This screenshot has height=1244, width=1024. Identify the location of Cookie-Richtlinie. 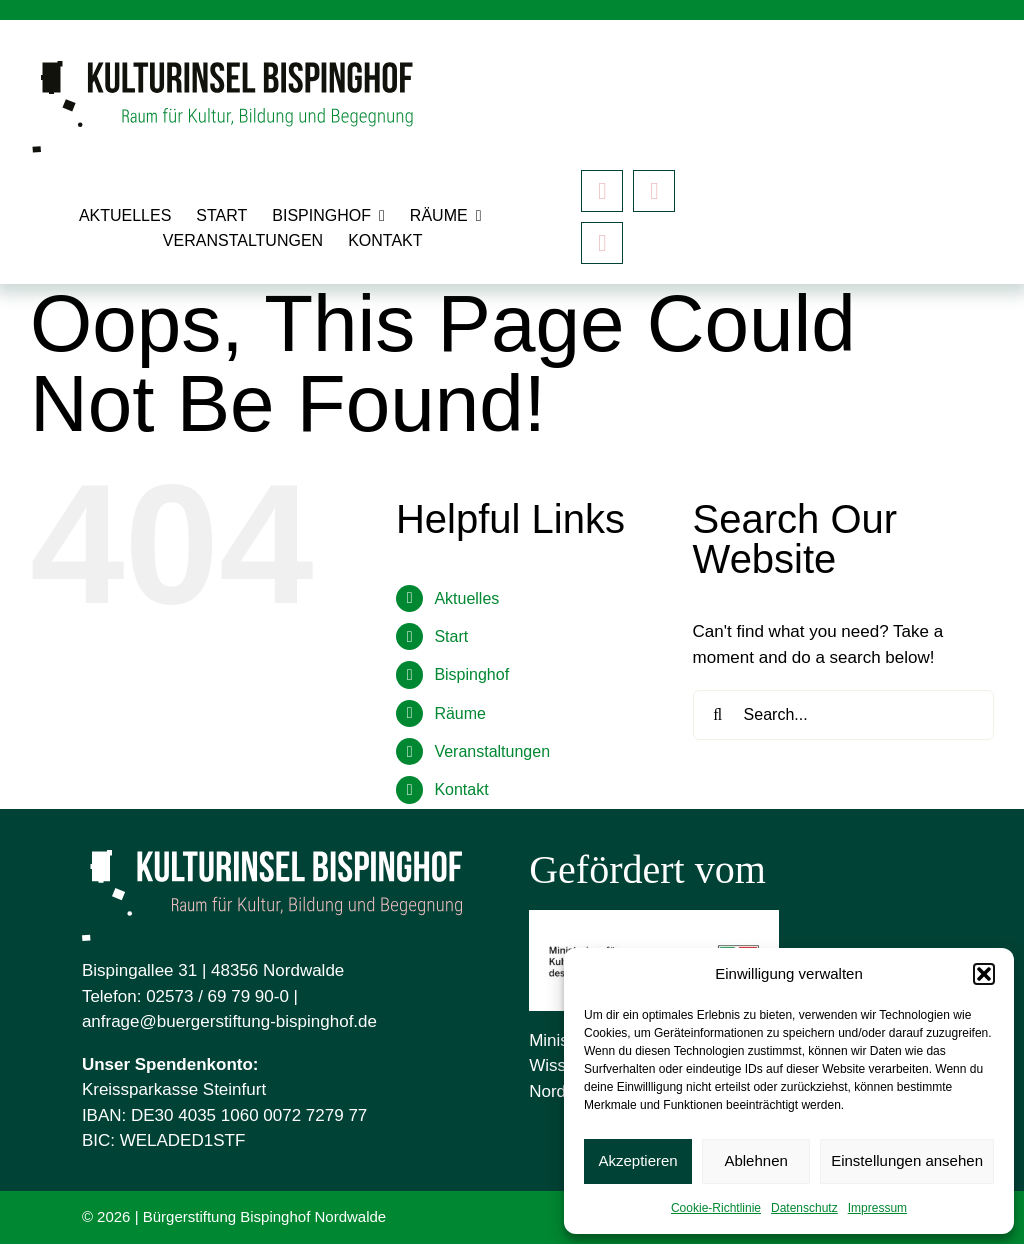
(716, 1208).